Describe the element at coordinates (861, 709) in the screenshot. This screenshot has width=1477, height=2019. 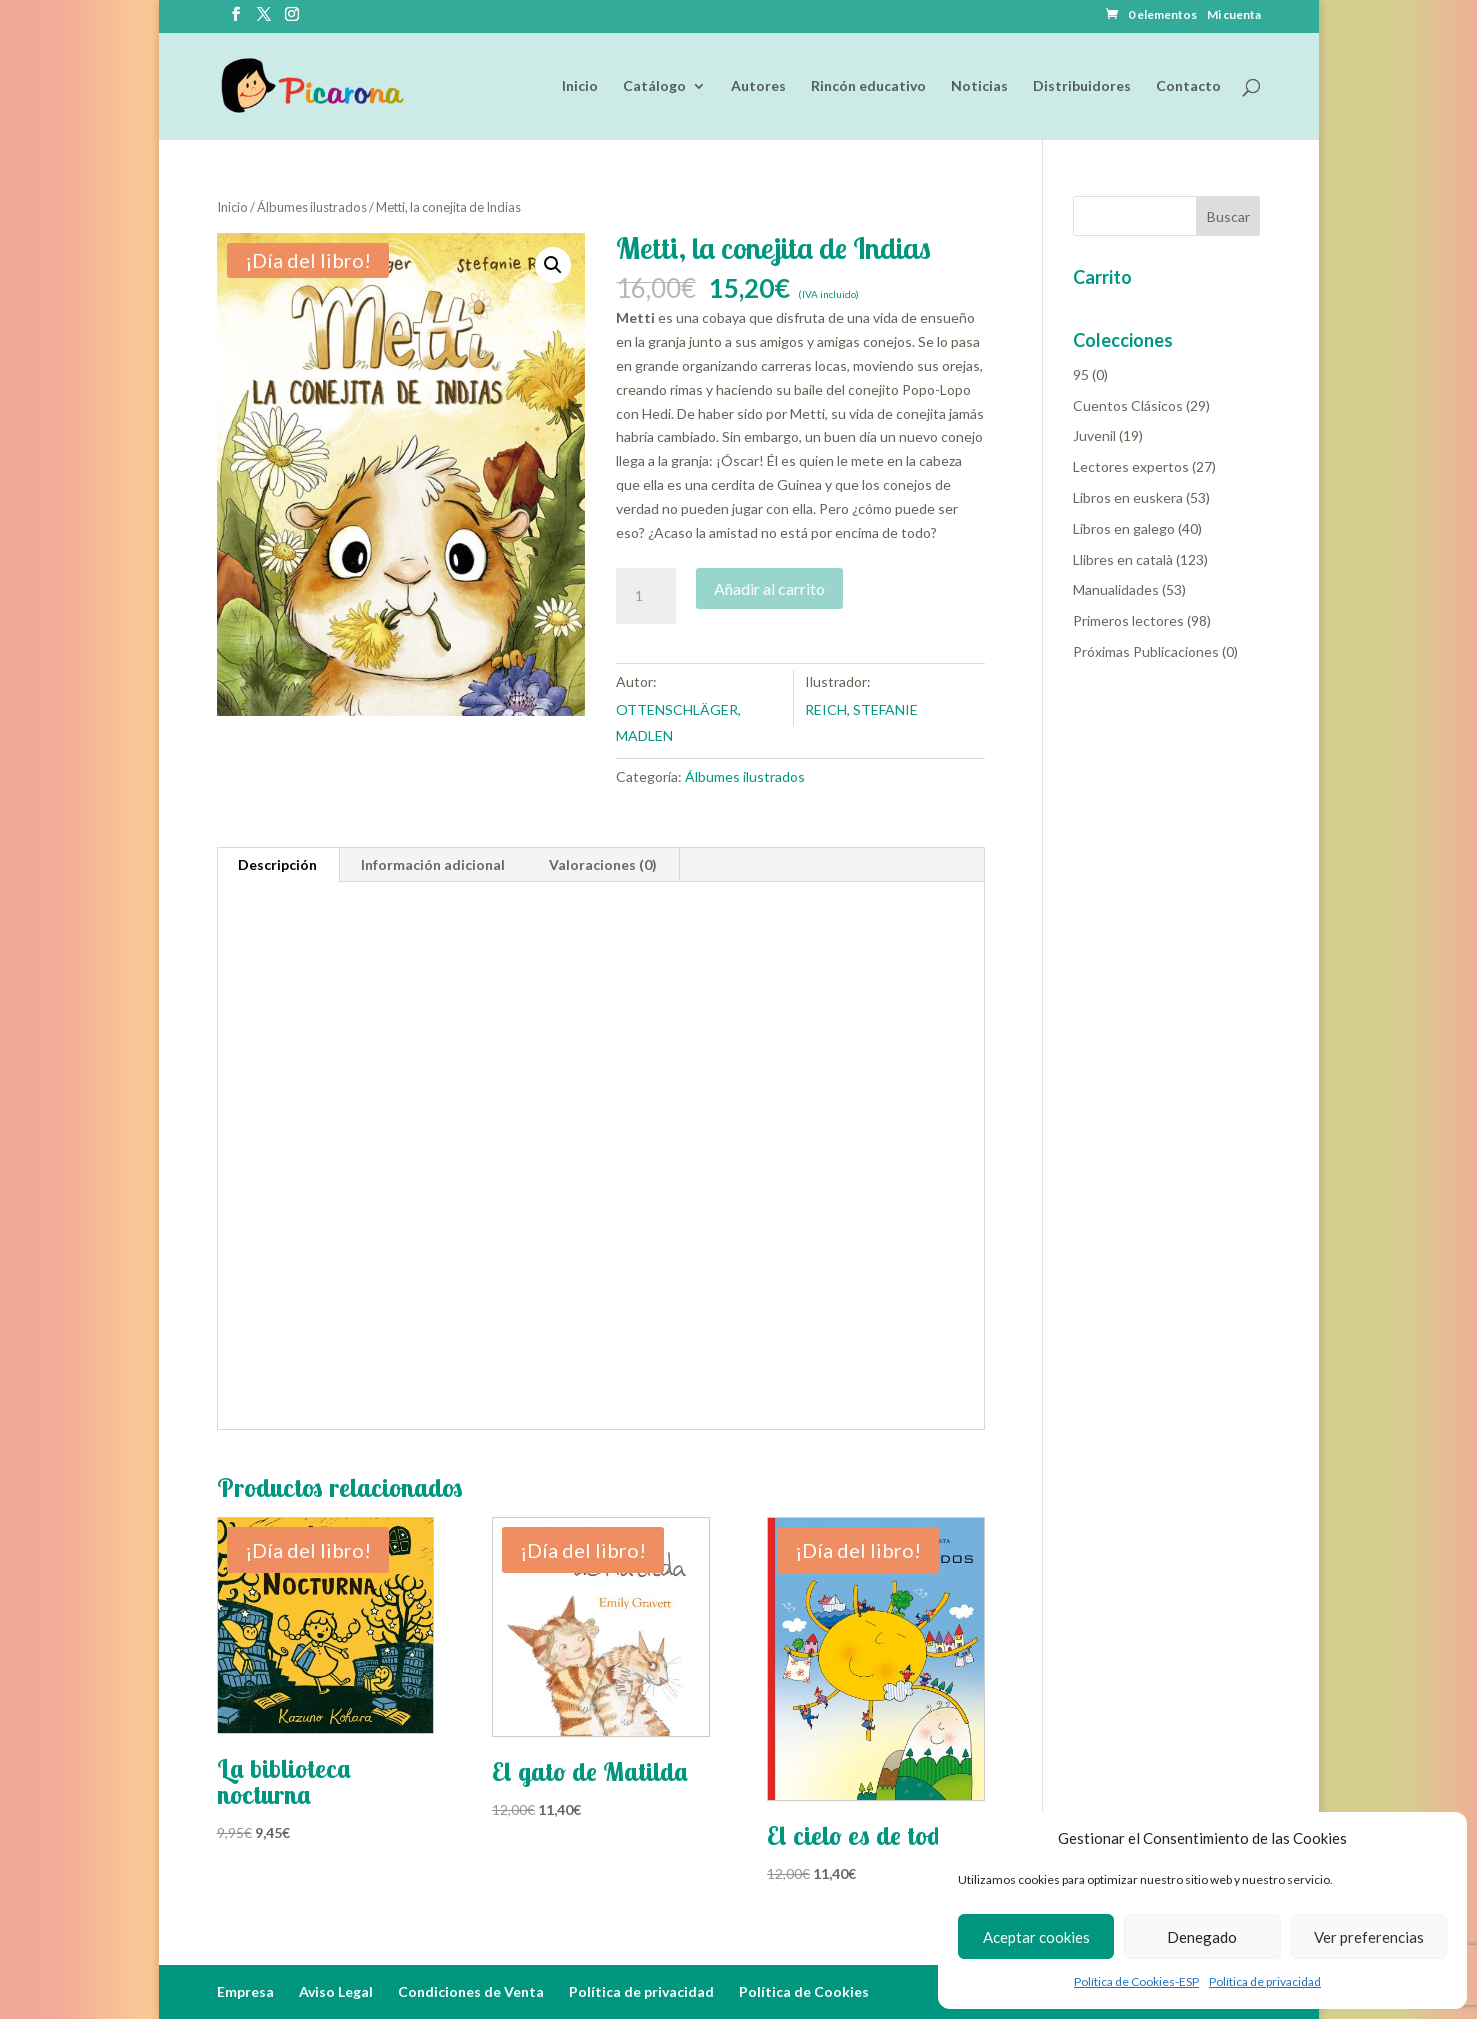
I see `REICH, STEFANIE` at that location.